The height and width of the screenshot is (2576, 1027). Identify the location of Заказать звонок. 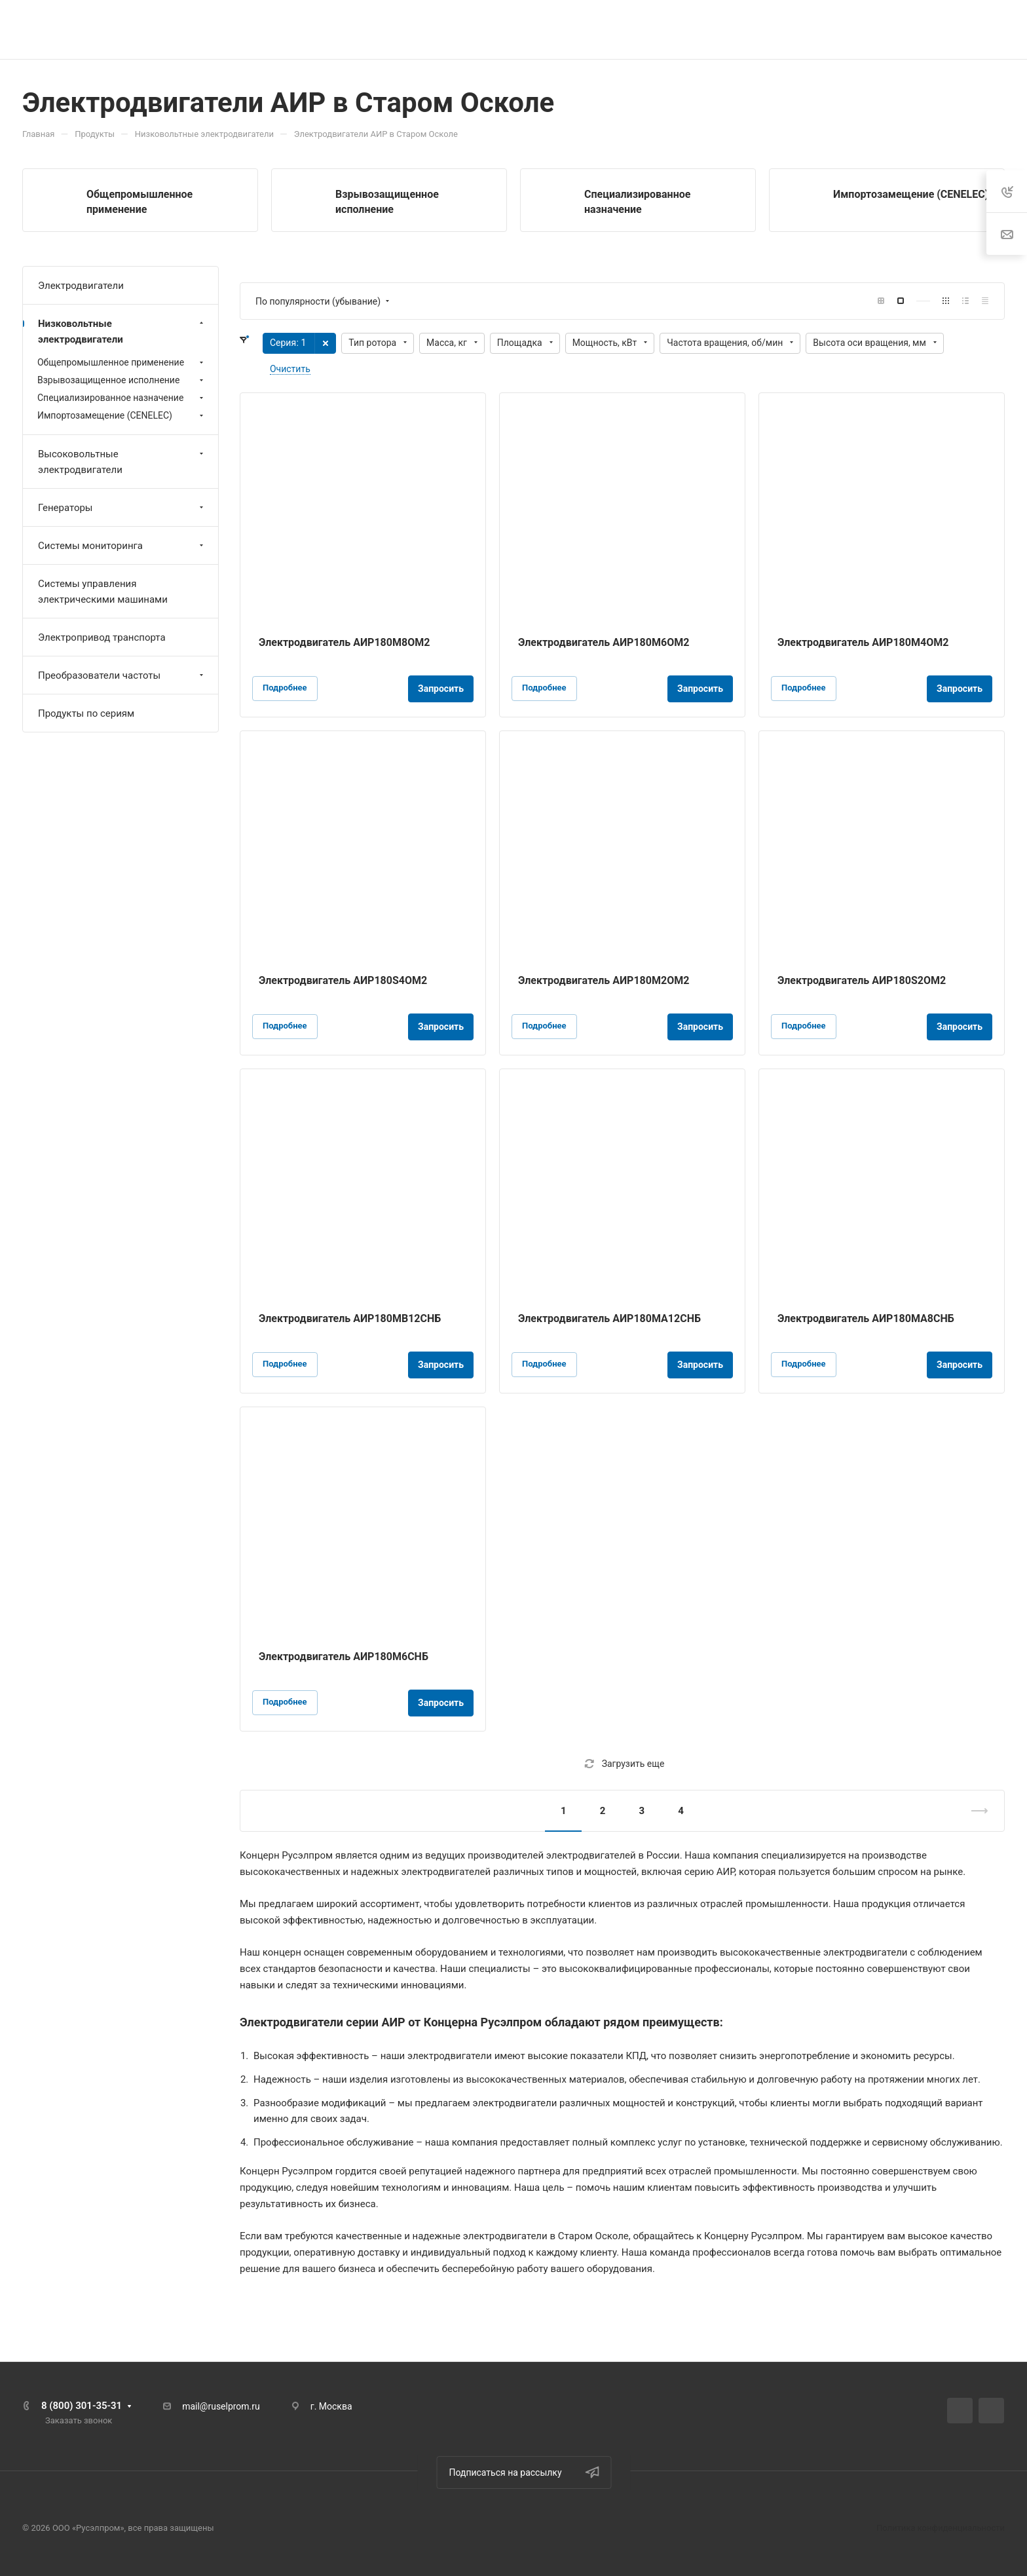
(78, 2420).